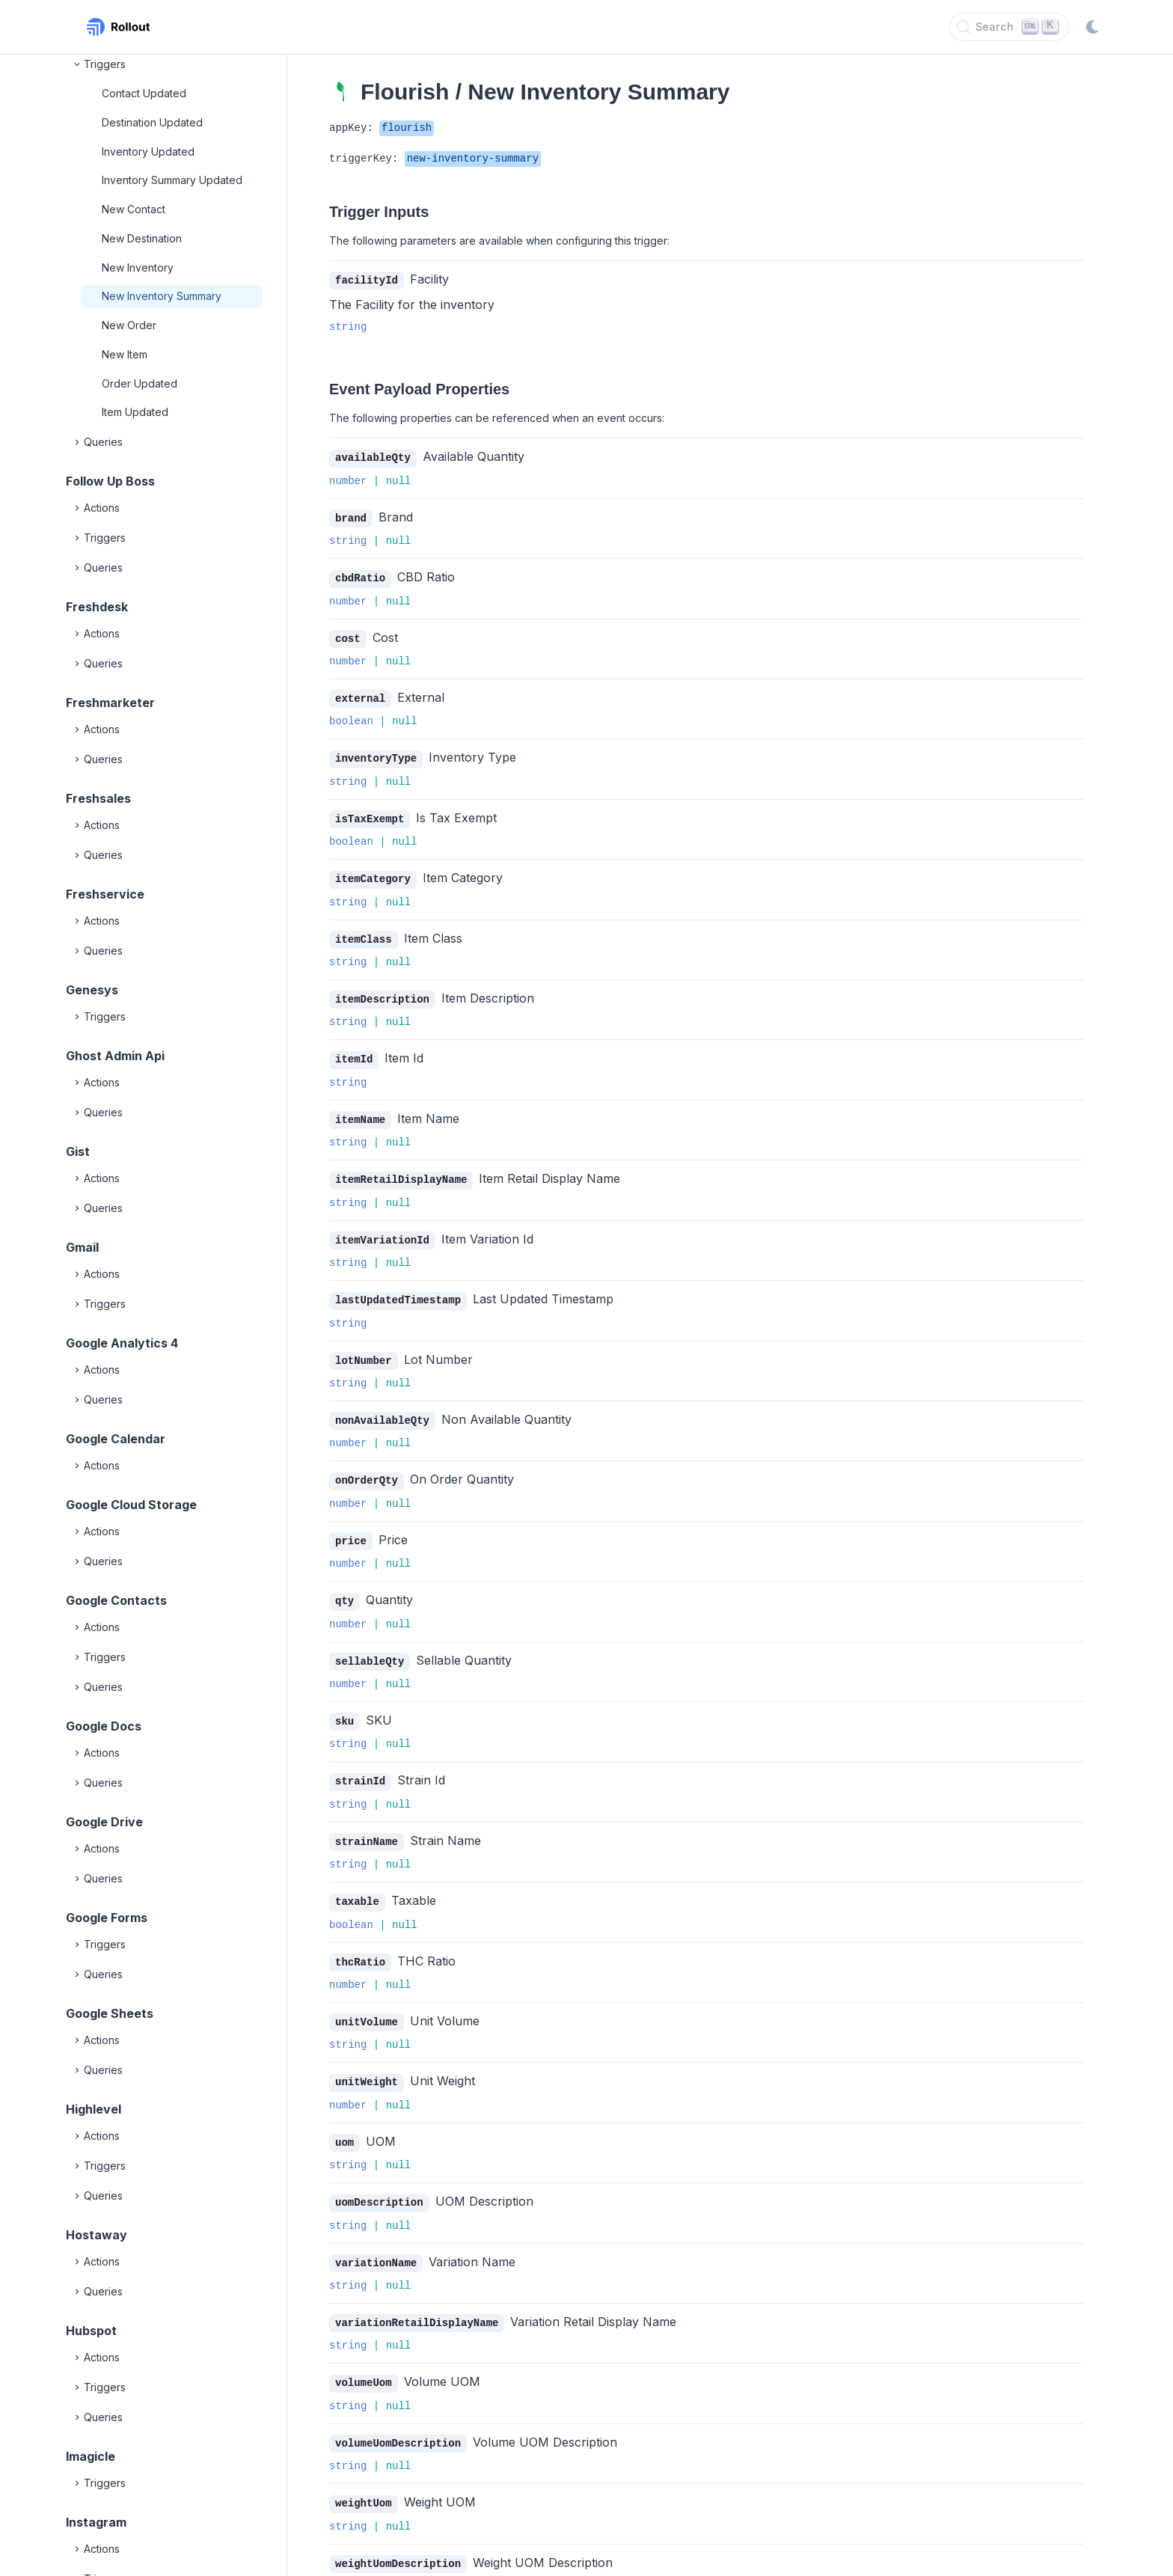  What do you see at coordinates (363, 932) in the screenshot?
I see `itemClass` at bounding box center [363, 932].